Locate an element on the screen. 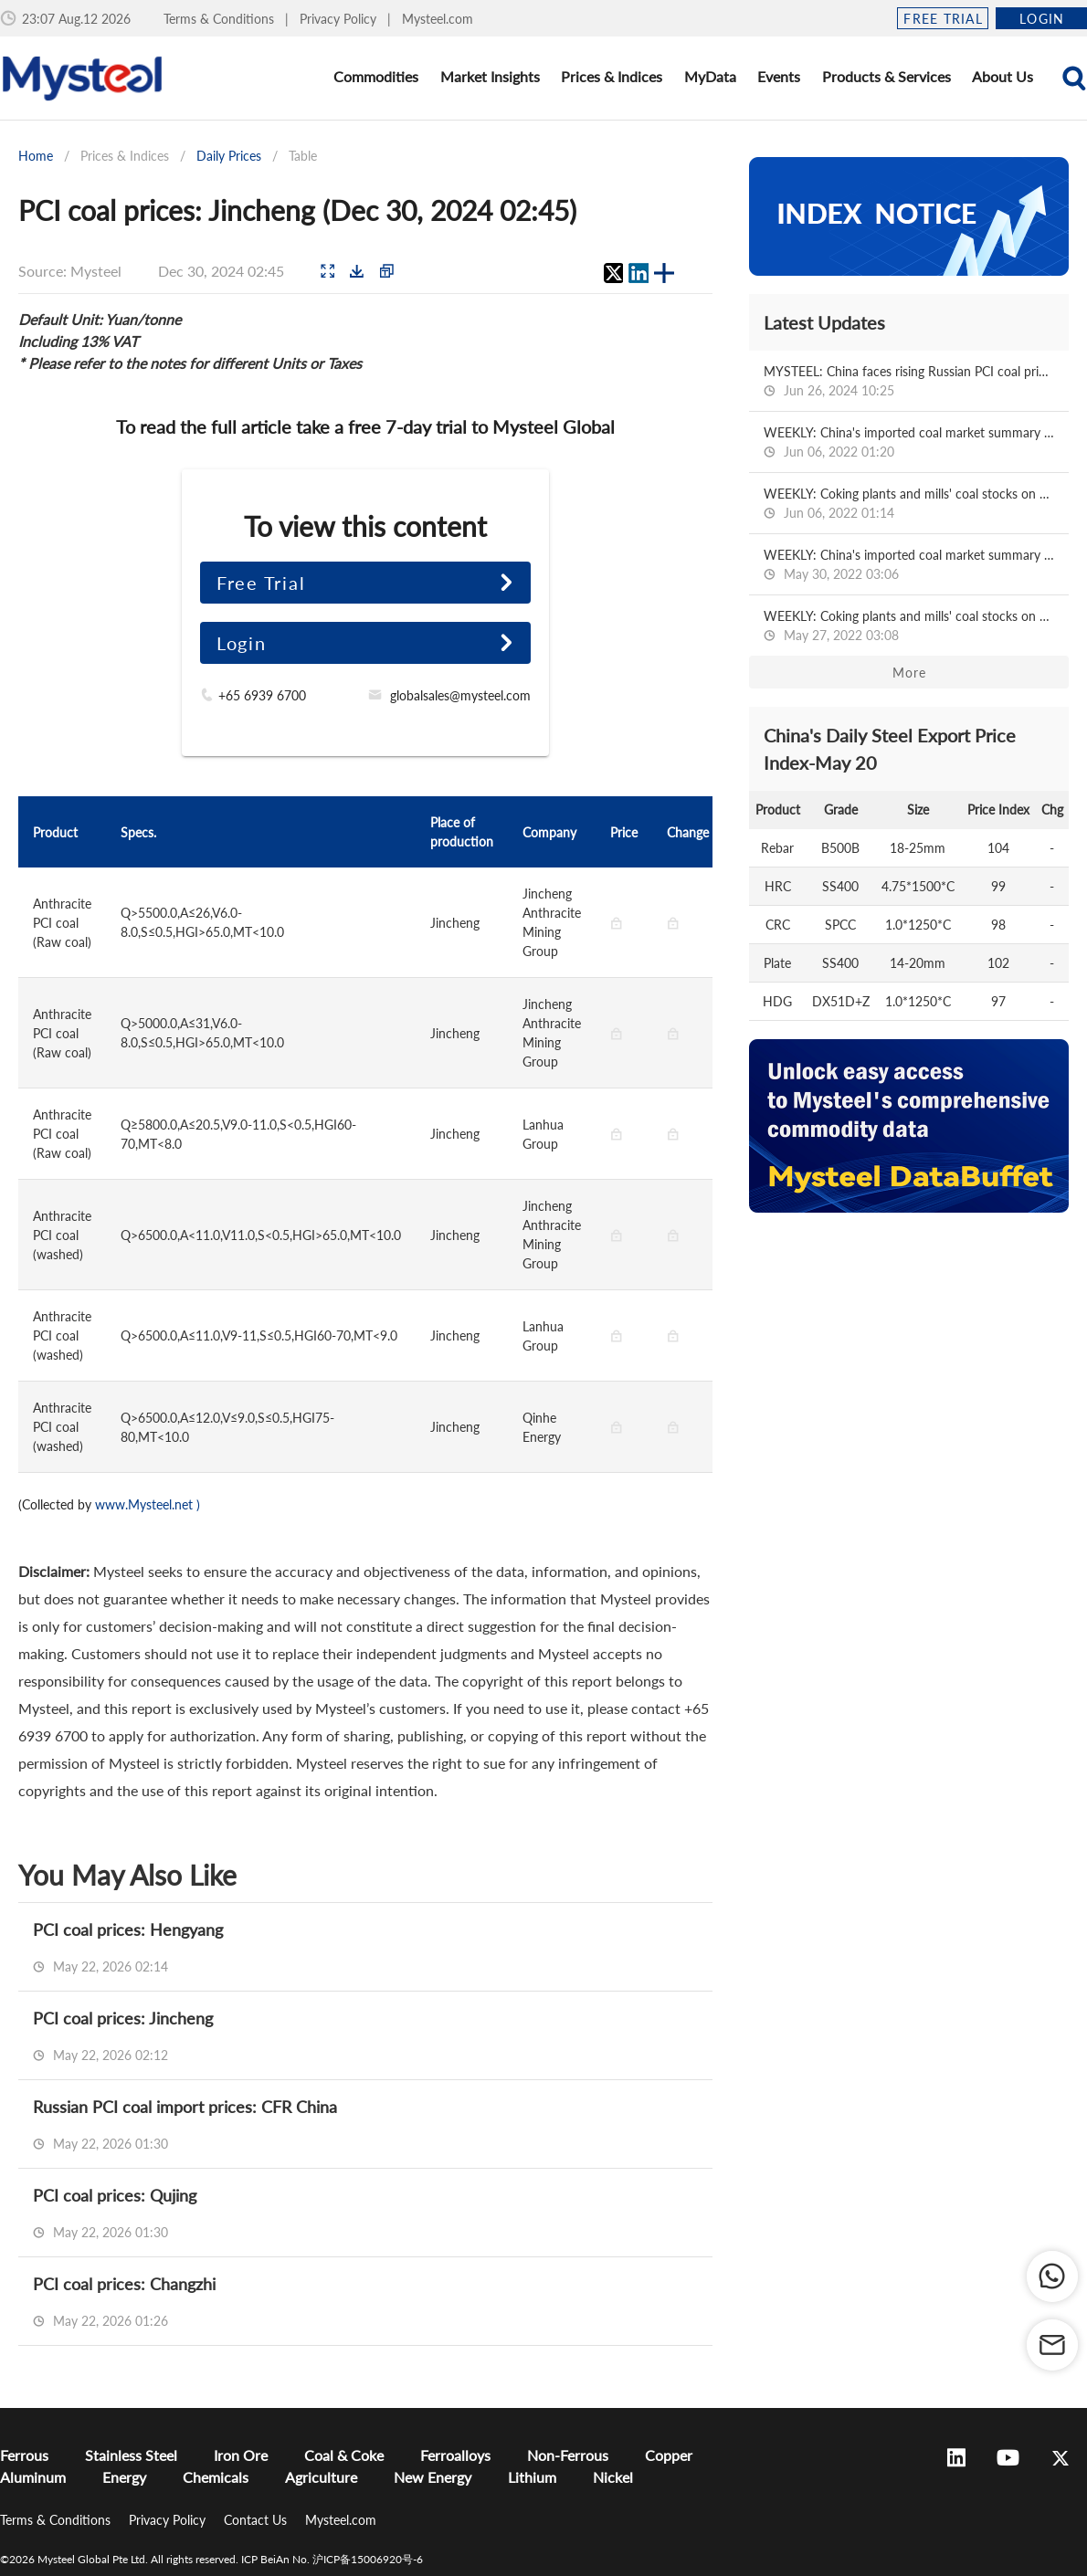  Non-Ferrous is located at coordinates (567, 2455).